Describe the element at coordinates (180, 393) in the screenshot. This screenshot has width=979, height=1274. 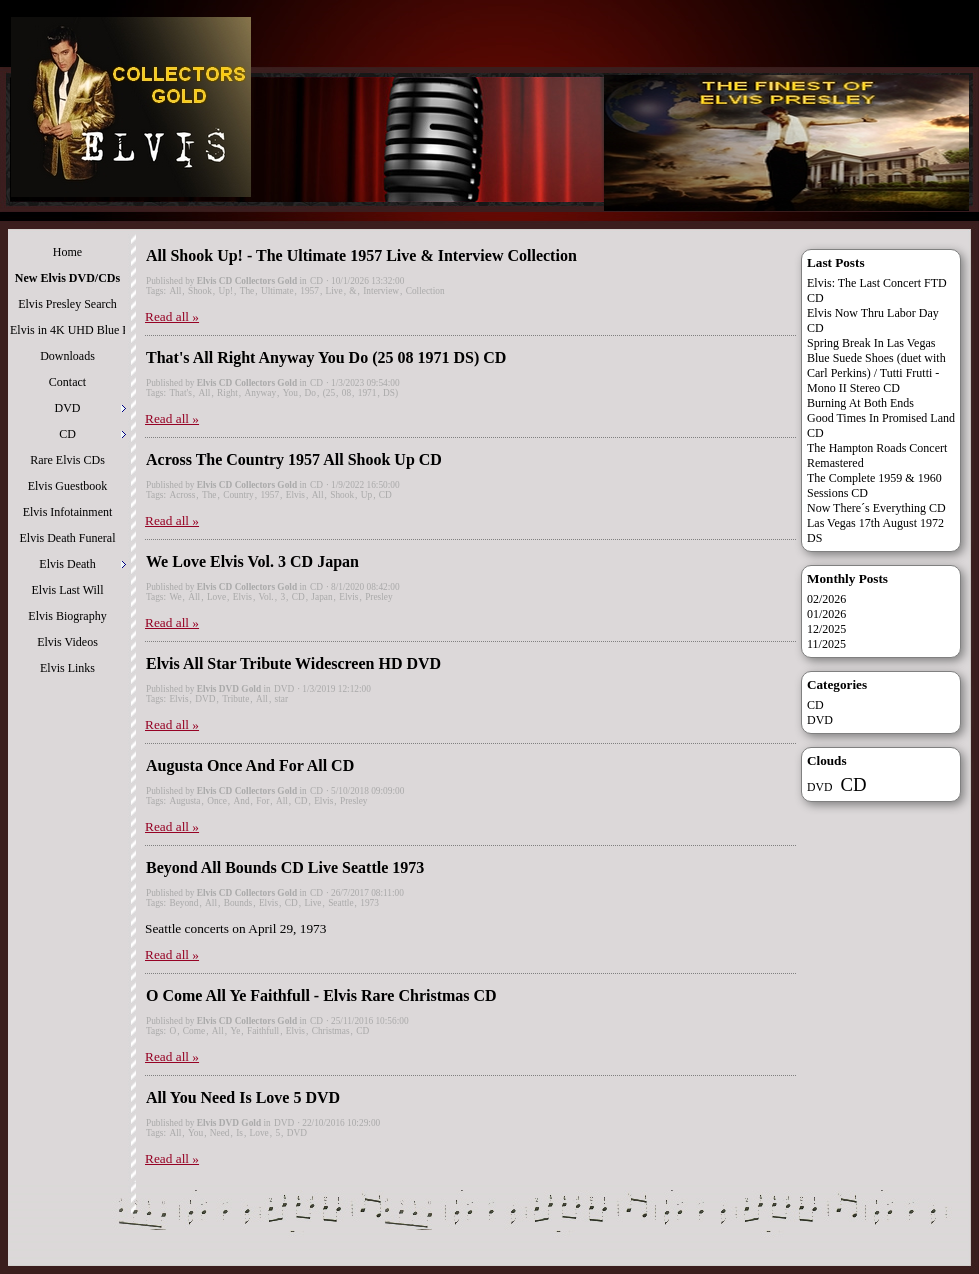
I see `That's` at that location.